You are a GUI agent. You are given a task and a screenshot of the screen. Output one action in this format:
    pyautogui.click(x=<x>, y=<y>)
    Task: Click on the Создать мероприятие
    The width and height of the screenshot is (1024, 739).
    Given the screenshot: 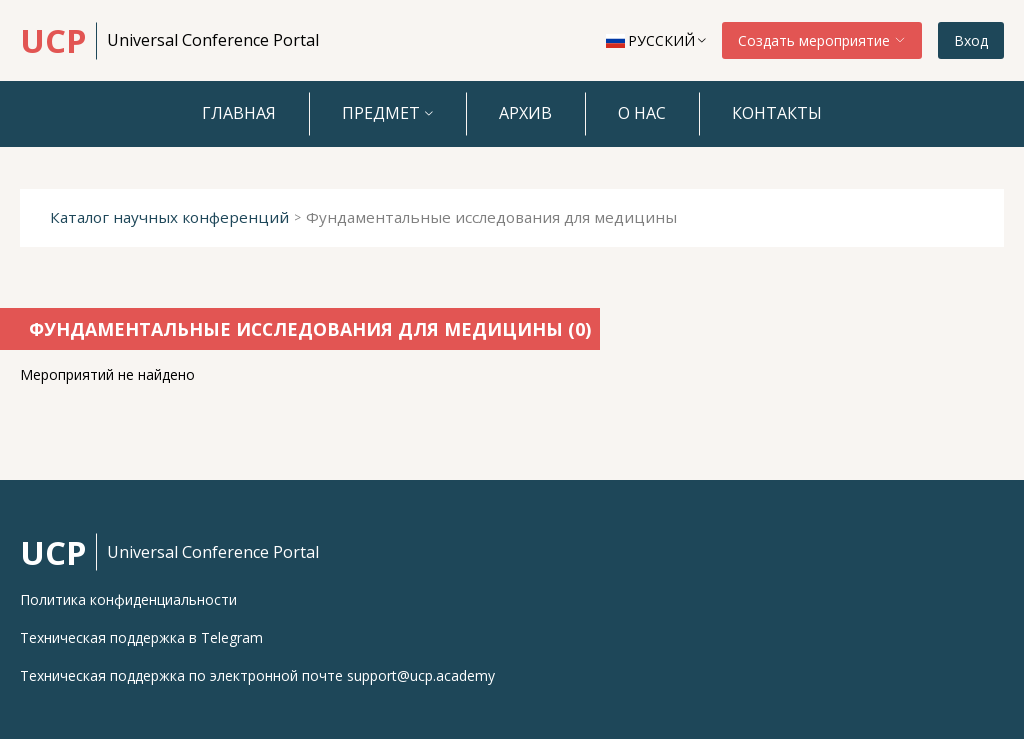 What is the action you would take?
    pyautogui.click(x=822, y=40)
    